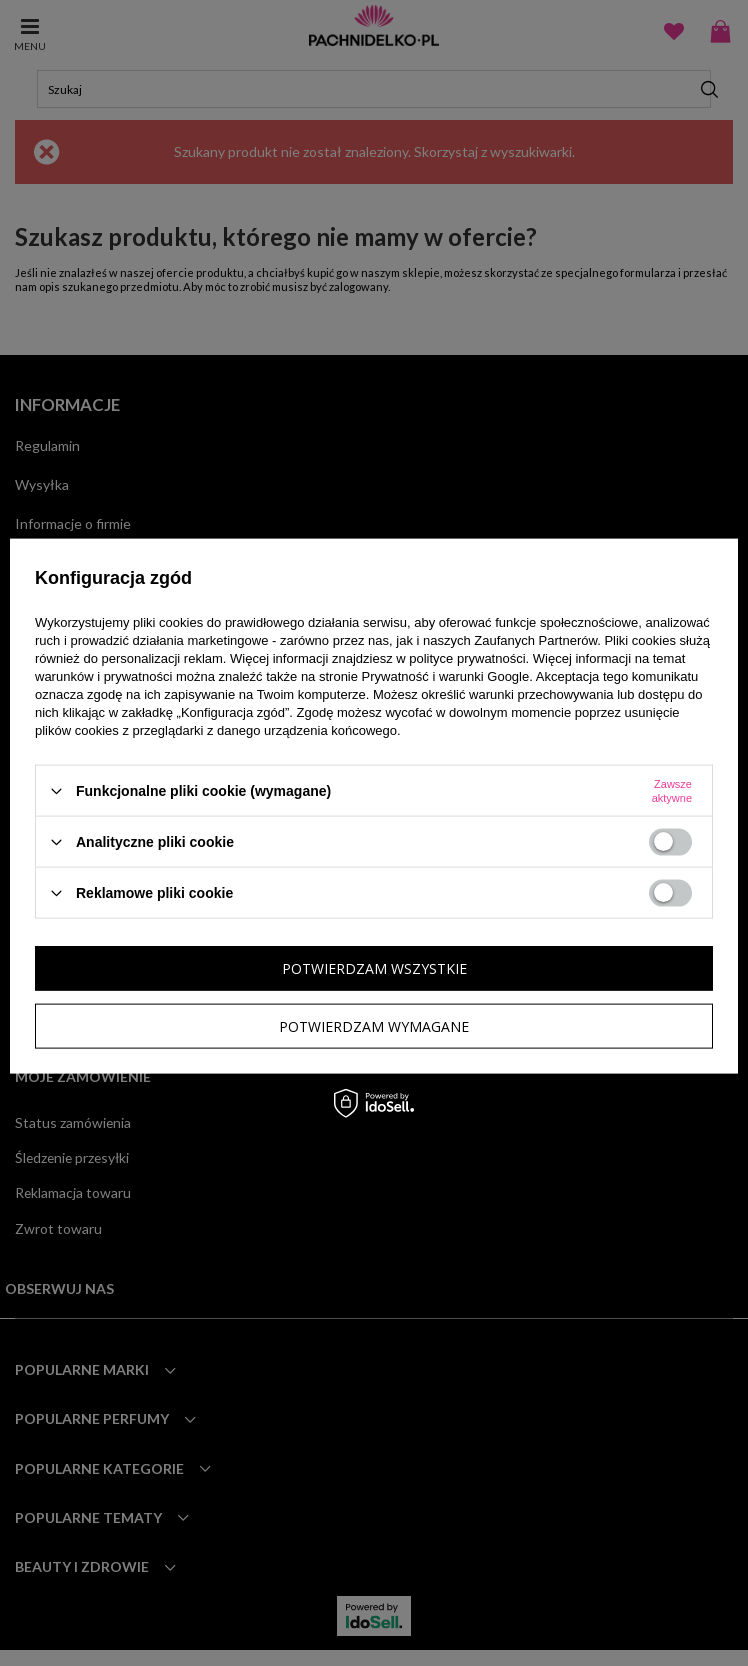  What do you see at coordinates (374, 1025) in the screenshot?
I see `Potwierdzam wymagane` at bounding box center [374, 1025].